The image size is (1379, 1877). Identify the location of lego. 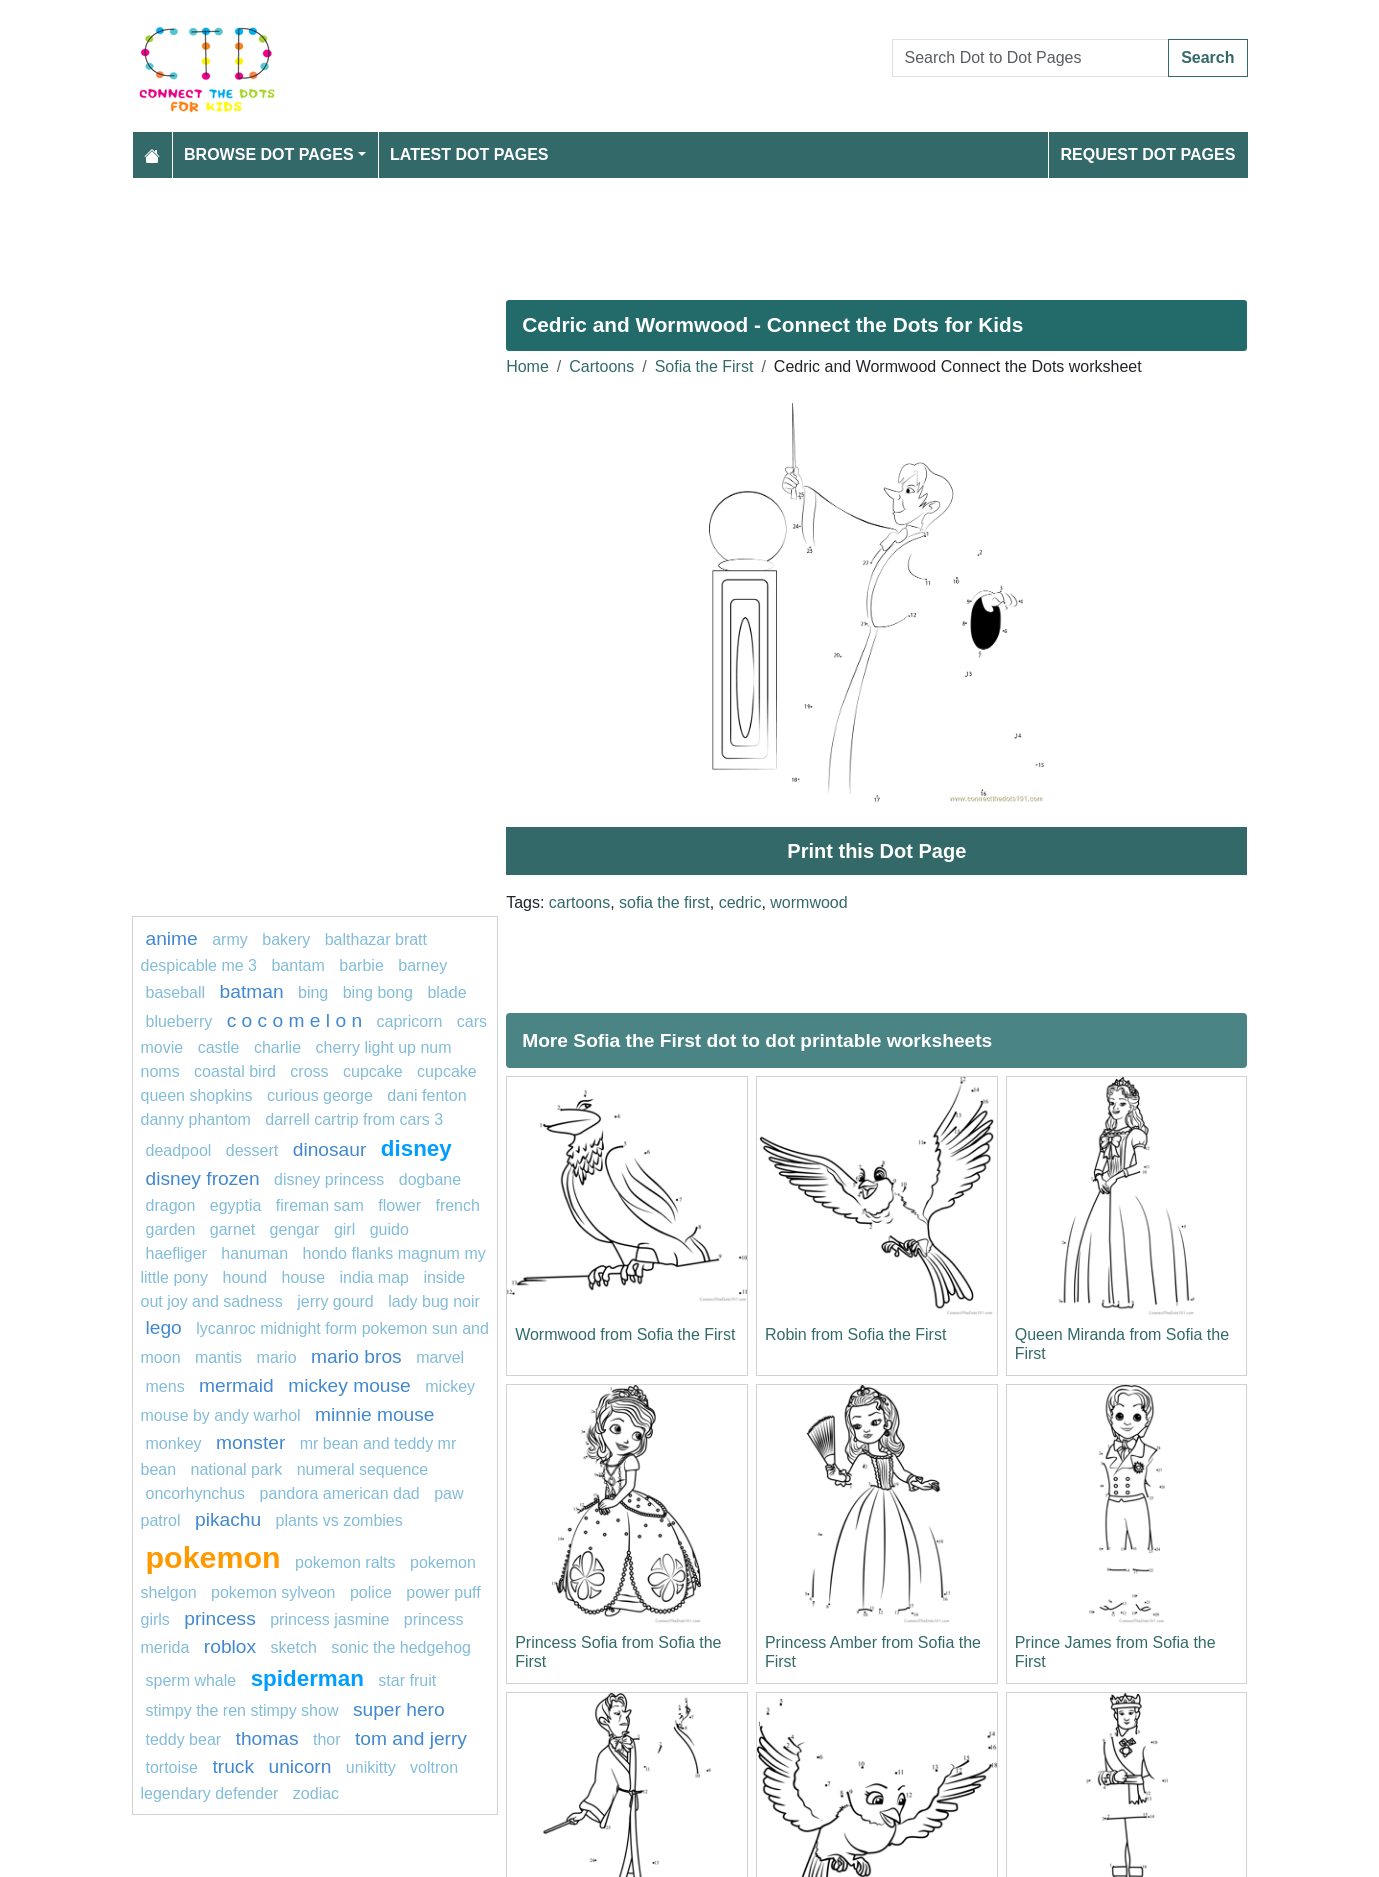
(164, 1327).